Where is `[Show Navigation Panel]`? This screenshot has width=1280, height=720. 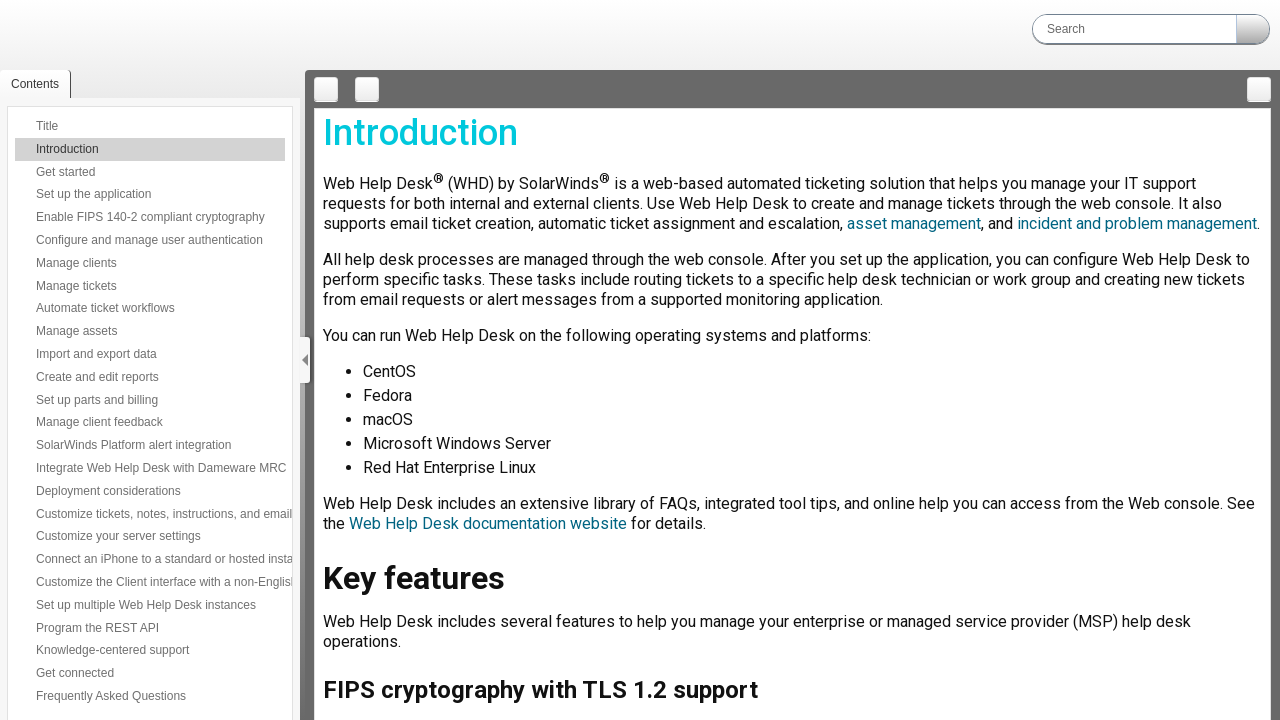
[Show Navigation Panel] is located at coordinates (305, 360).